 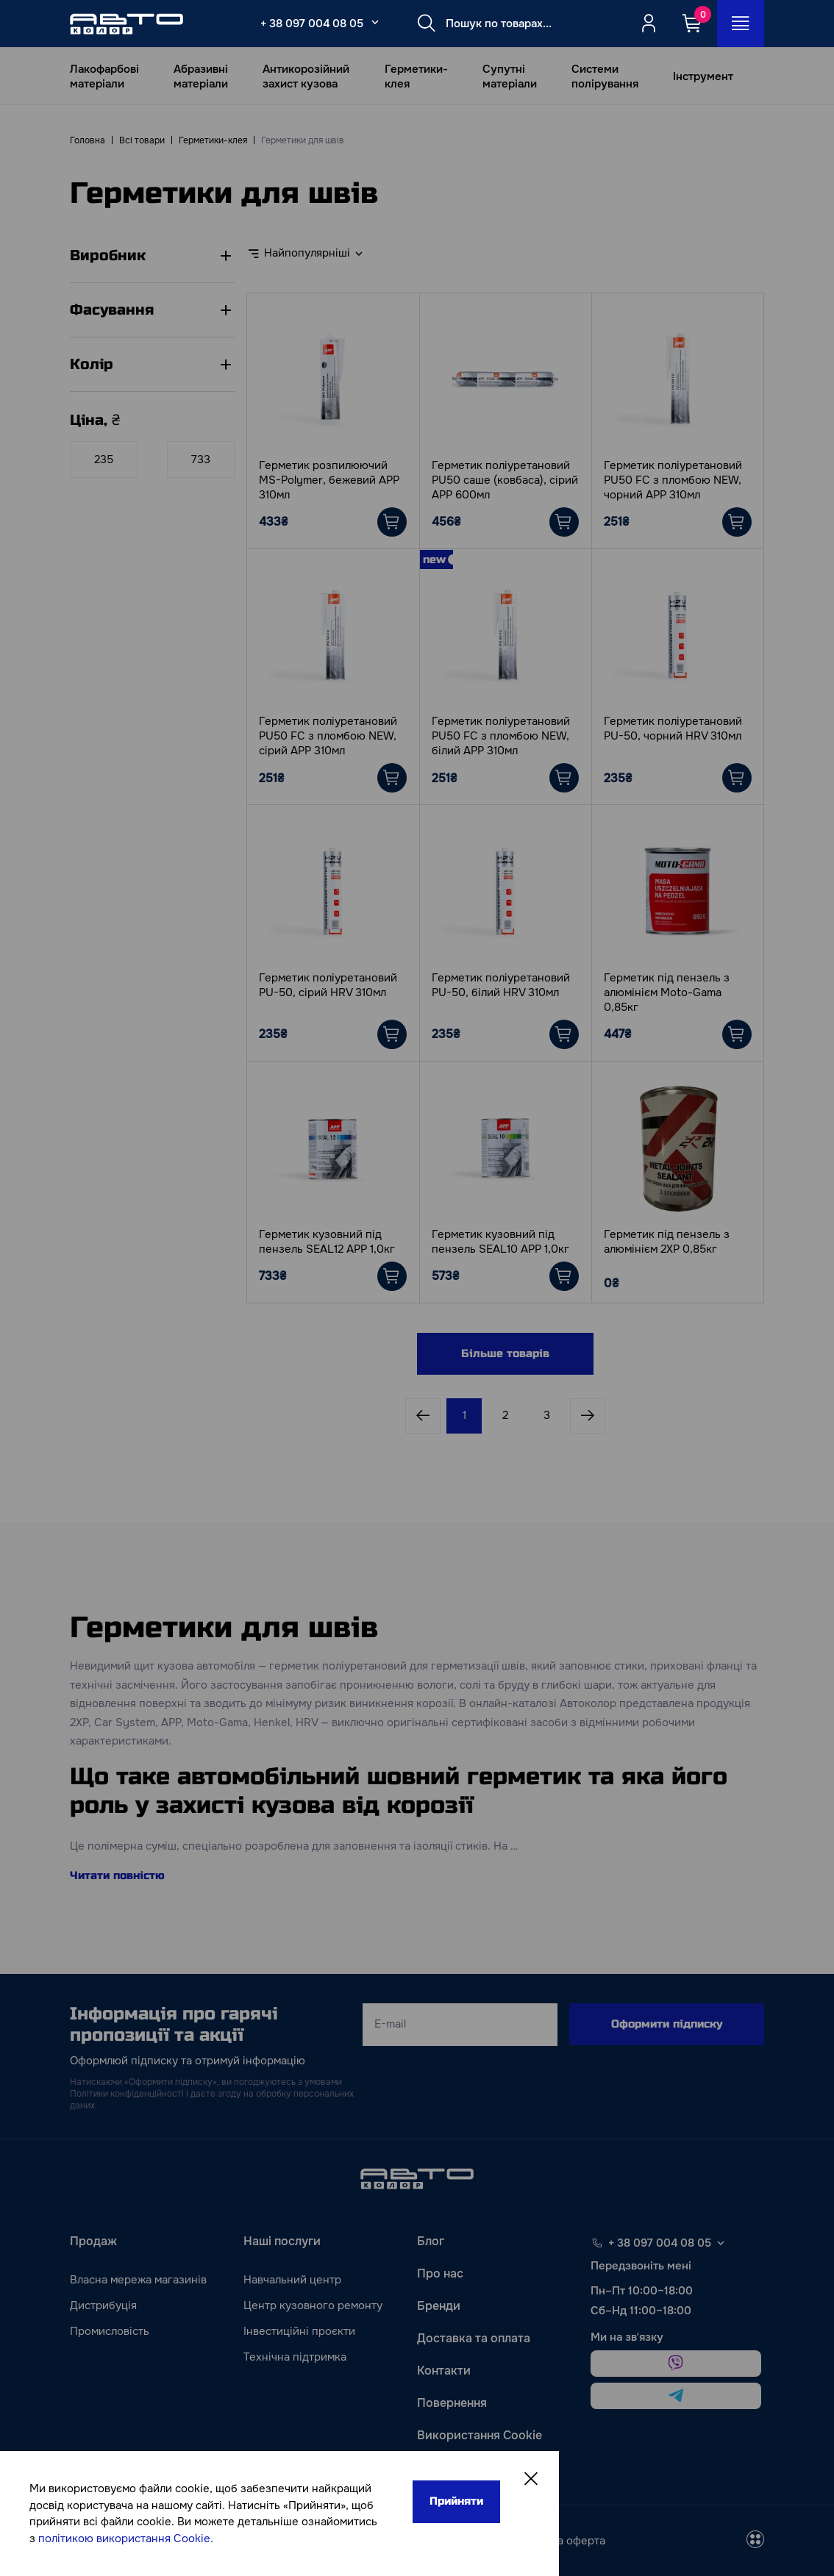 I want to click on Герметик поліуретановий PU50 FC з пломбою NEW, чорний АРР 310мл, so click(x=673, y=480).